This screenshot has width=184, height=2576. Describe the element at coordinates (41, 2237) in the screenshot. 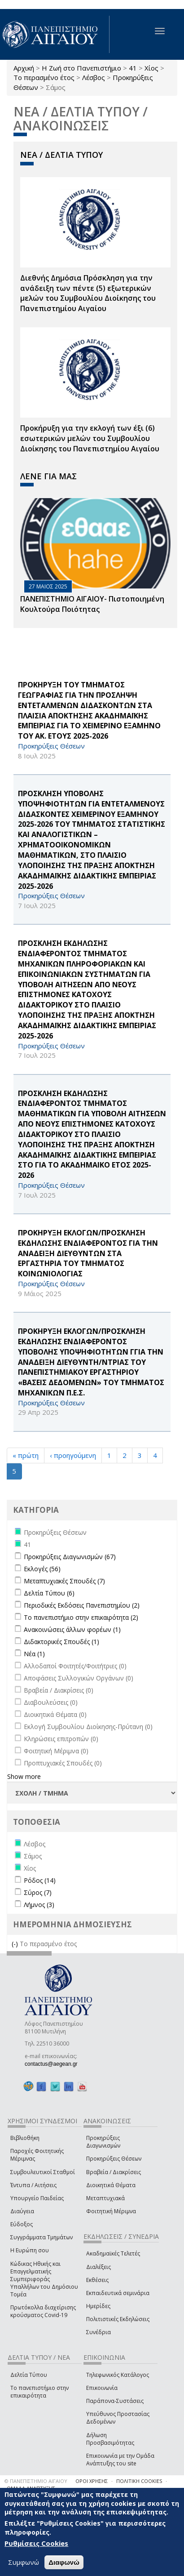

I see `Συγγράμματα Τμημάτων` at that location.